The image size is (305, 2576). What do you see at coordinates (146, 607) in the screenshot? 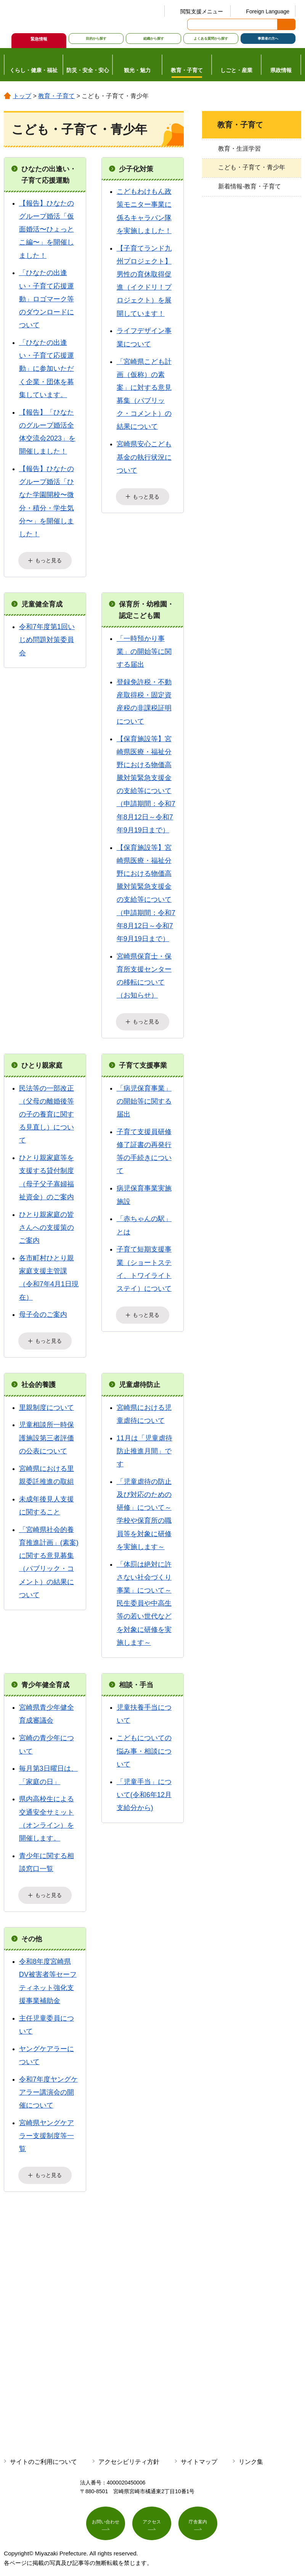
I see `保育所・幼稚園・認定こども園` at bounding box center [146, 607].